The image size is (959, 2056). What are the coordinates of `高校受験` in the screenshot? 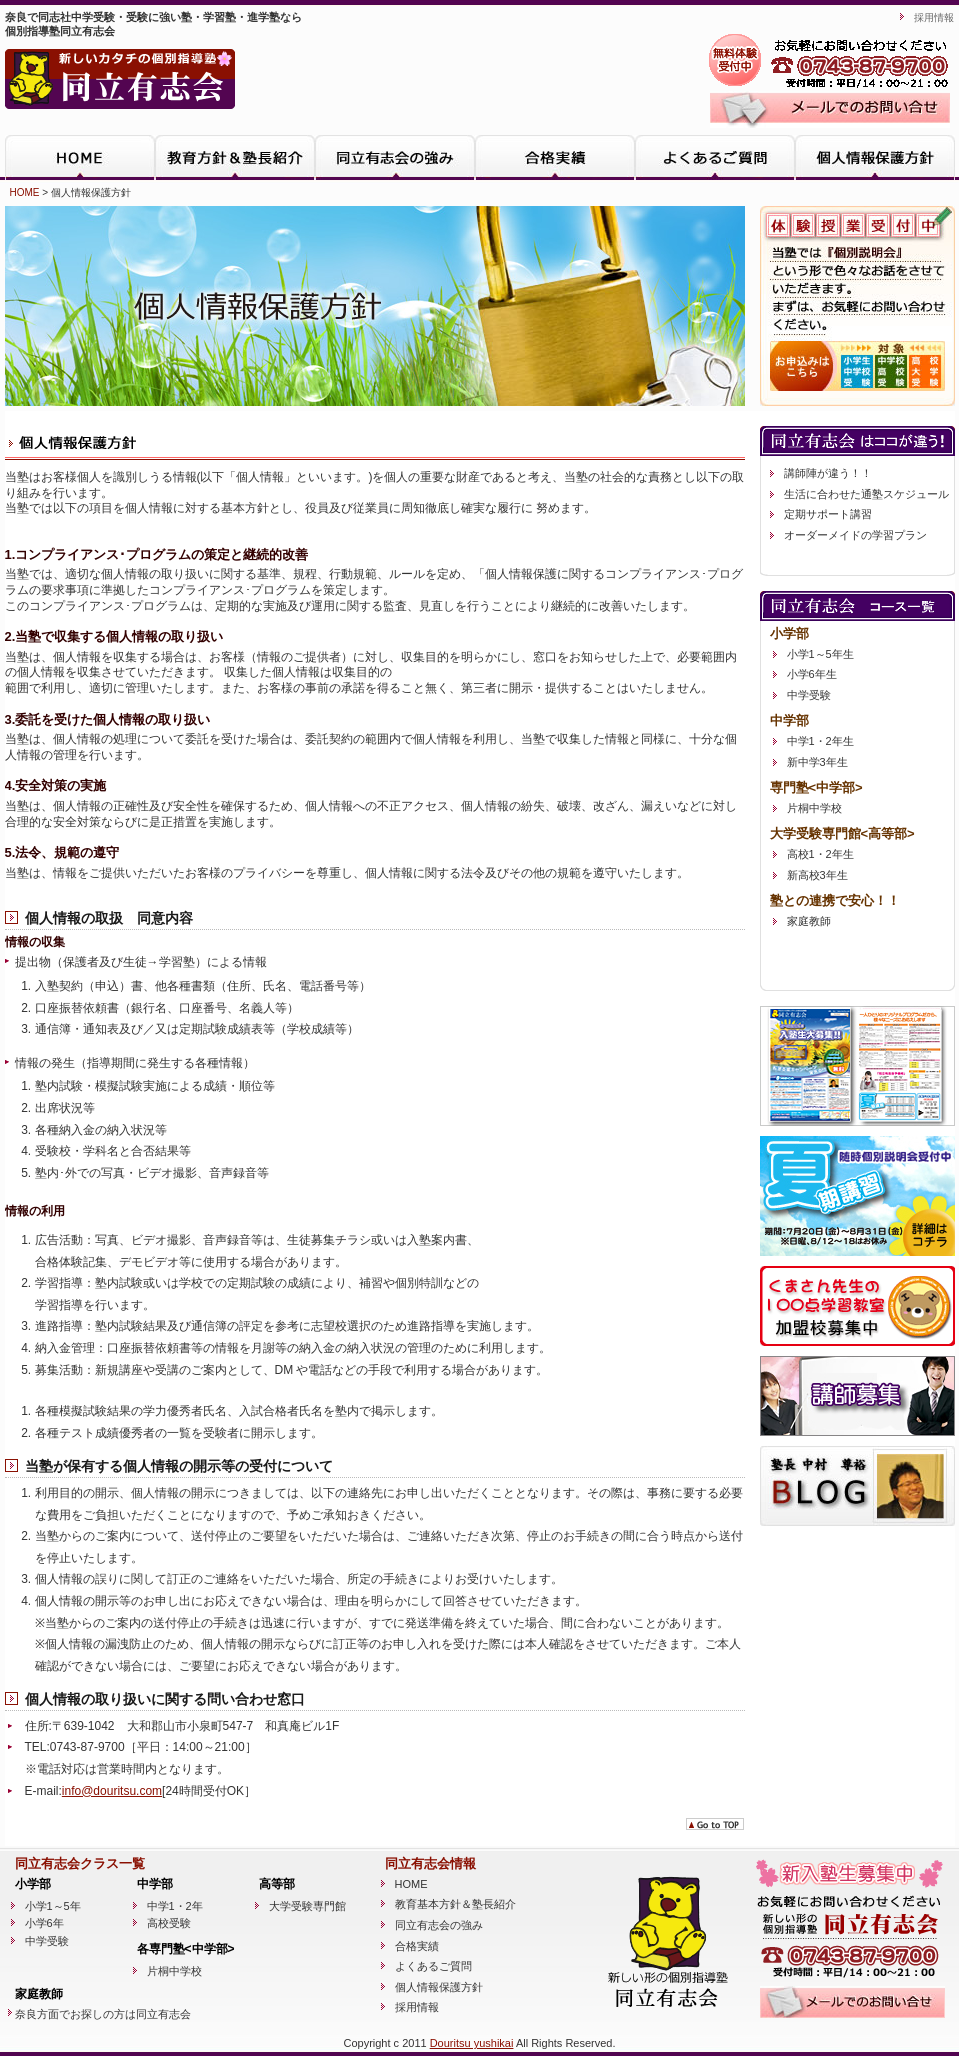 It's located at (169, 1923).